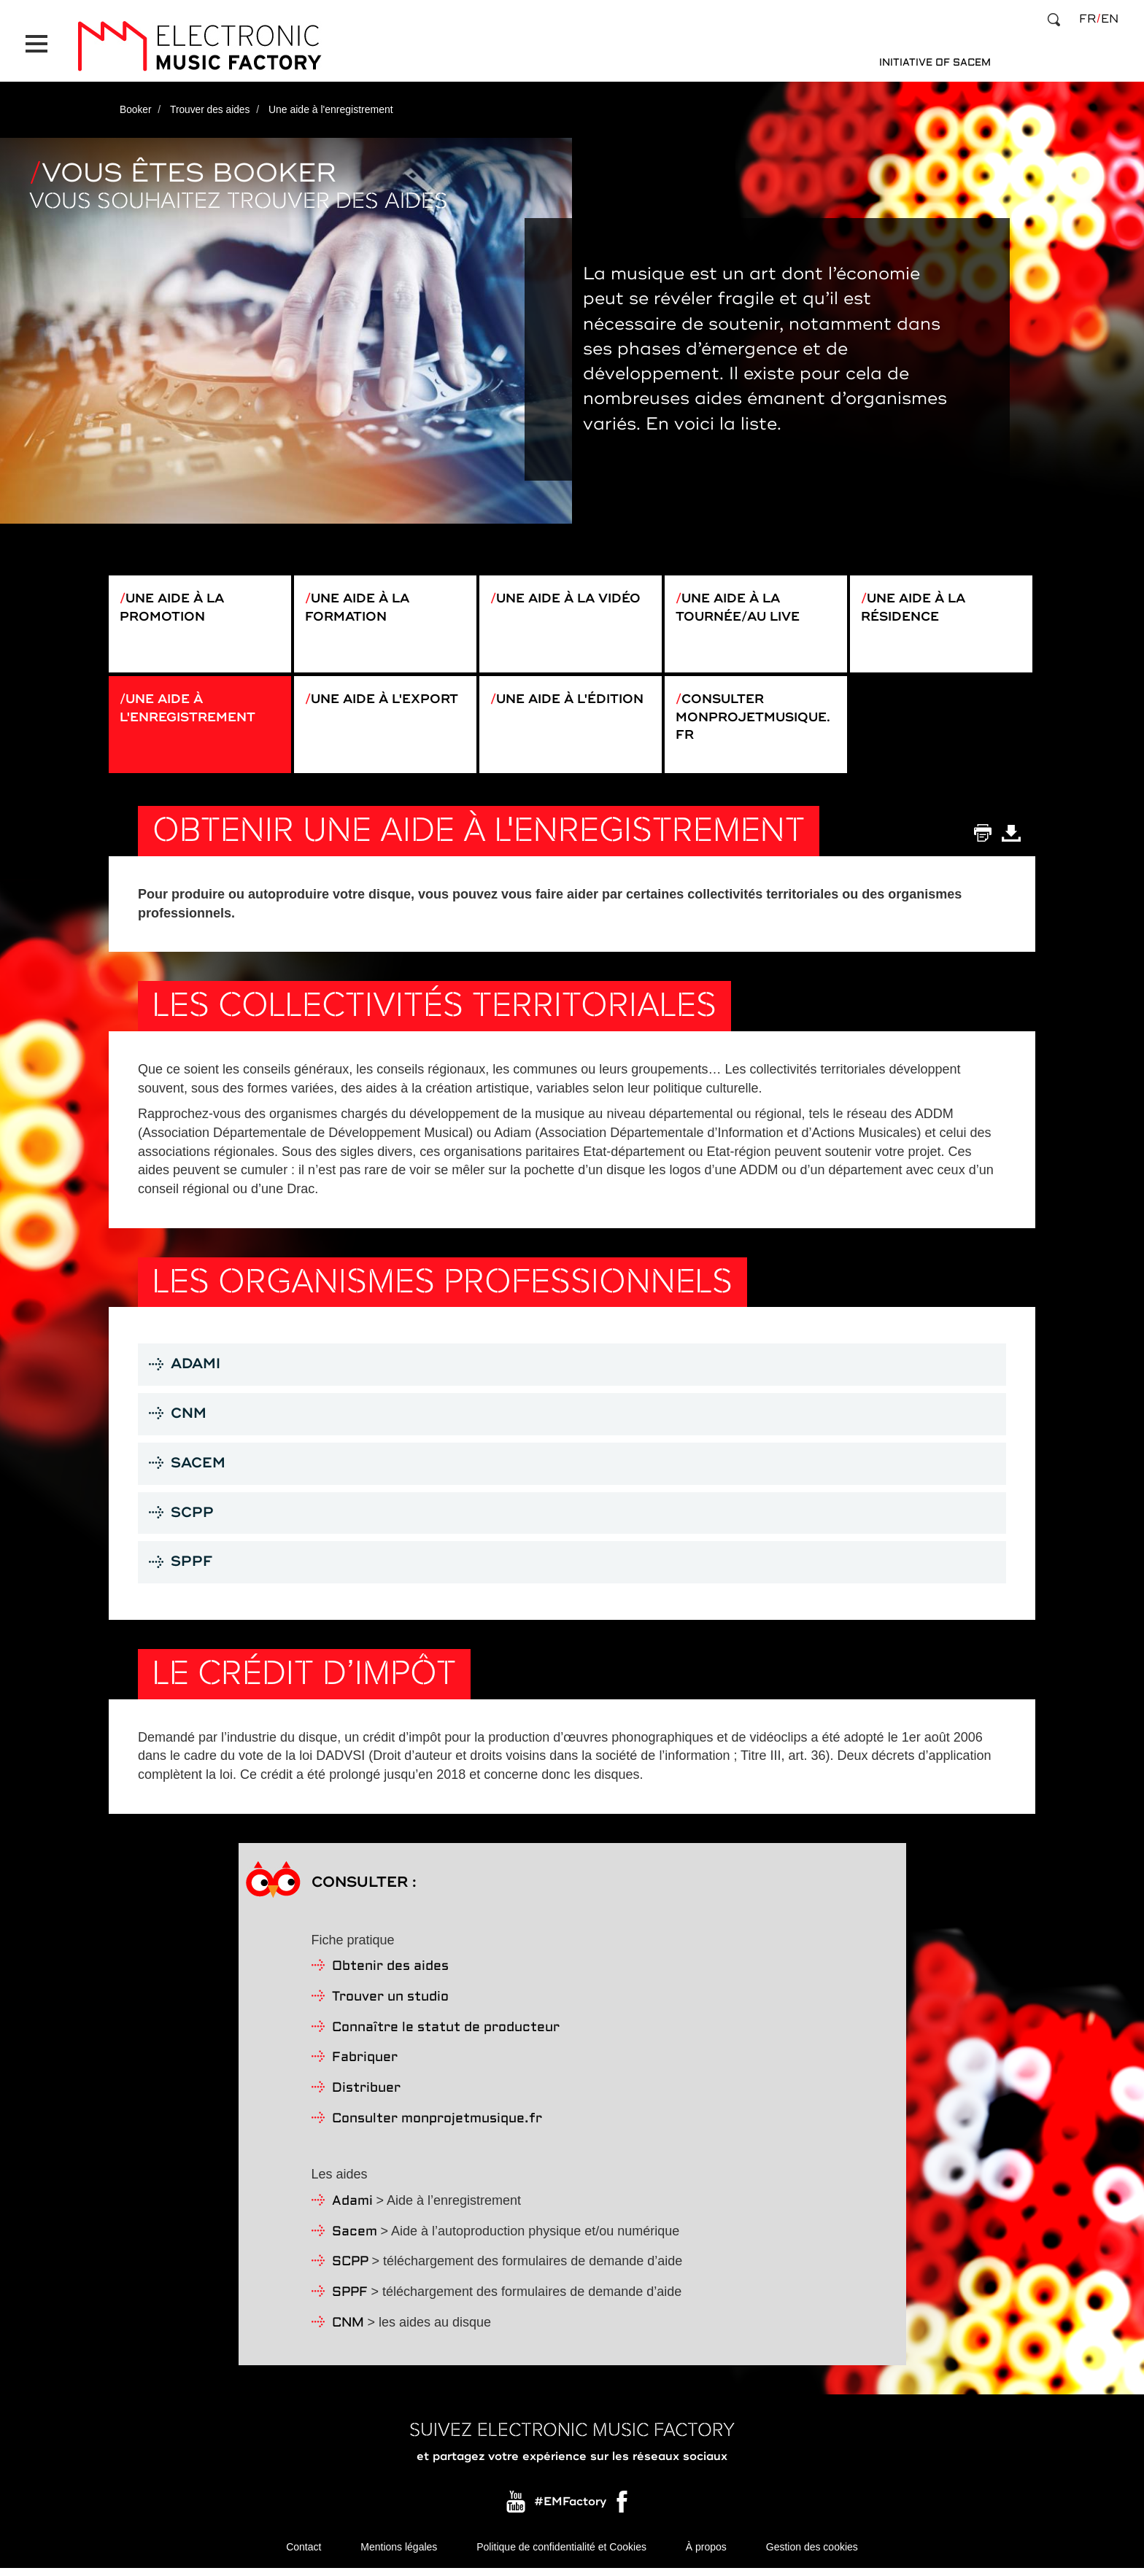 This screenshot has width=1144, height=2576. What do you see at coordinates (191, 708) in the screenshot?
I see `Une aide à l'enregistrement` at bounding box center [191, 708].